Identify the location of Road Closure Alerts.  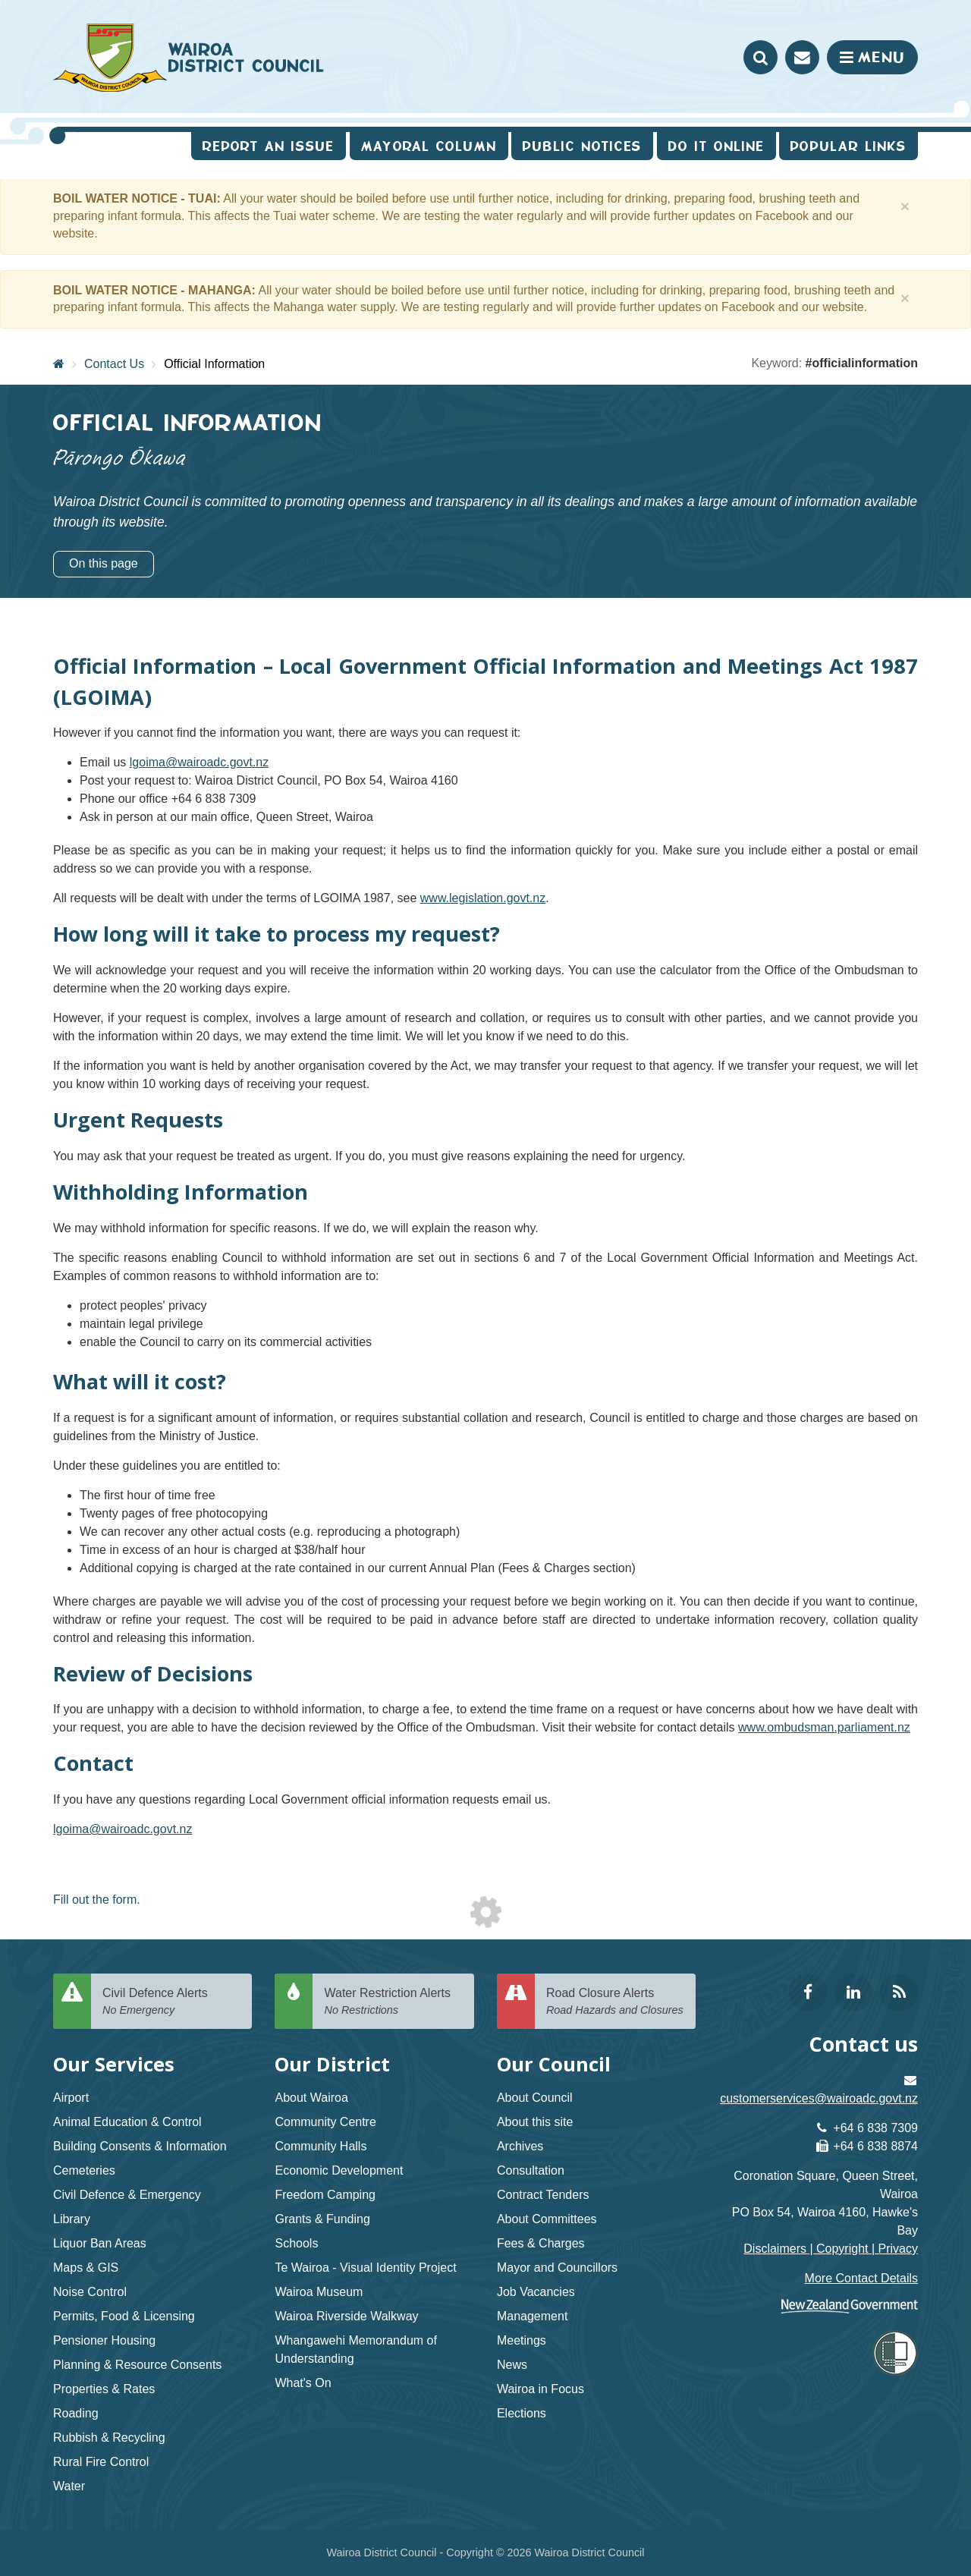
(615, 2002).